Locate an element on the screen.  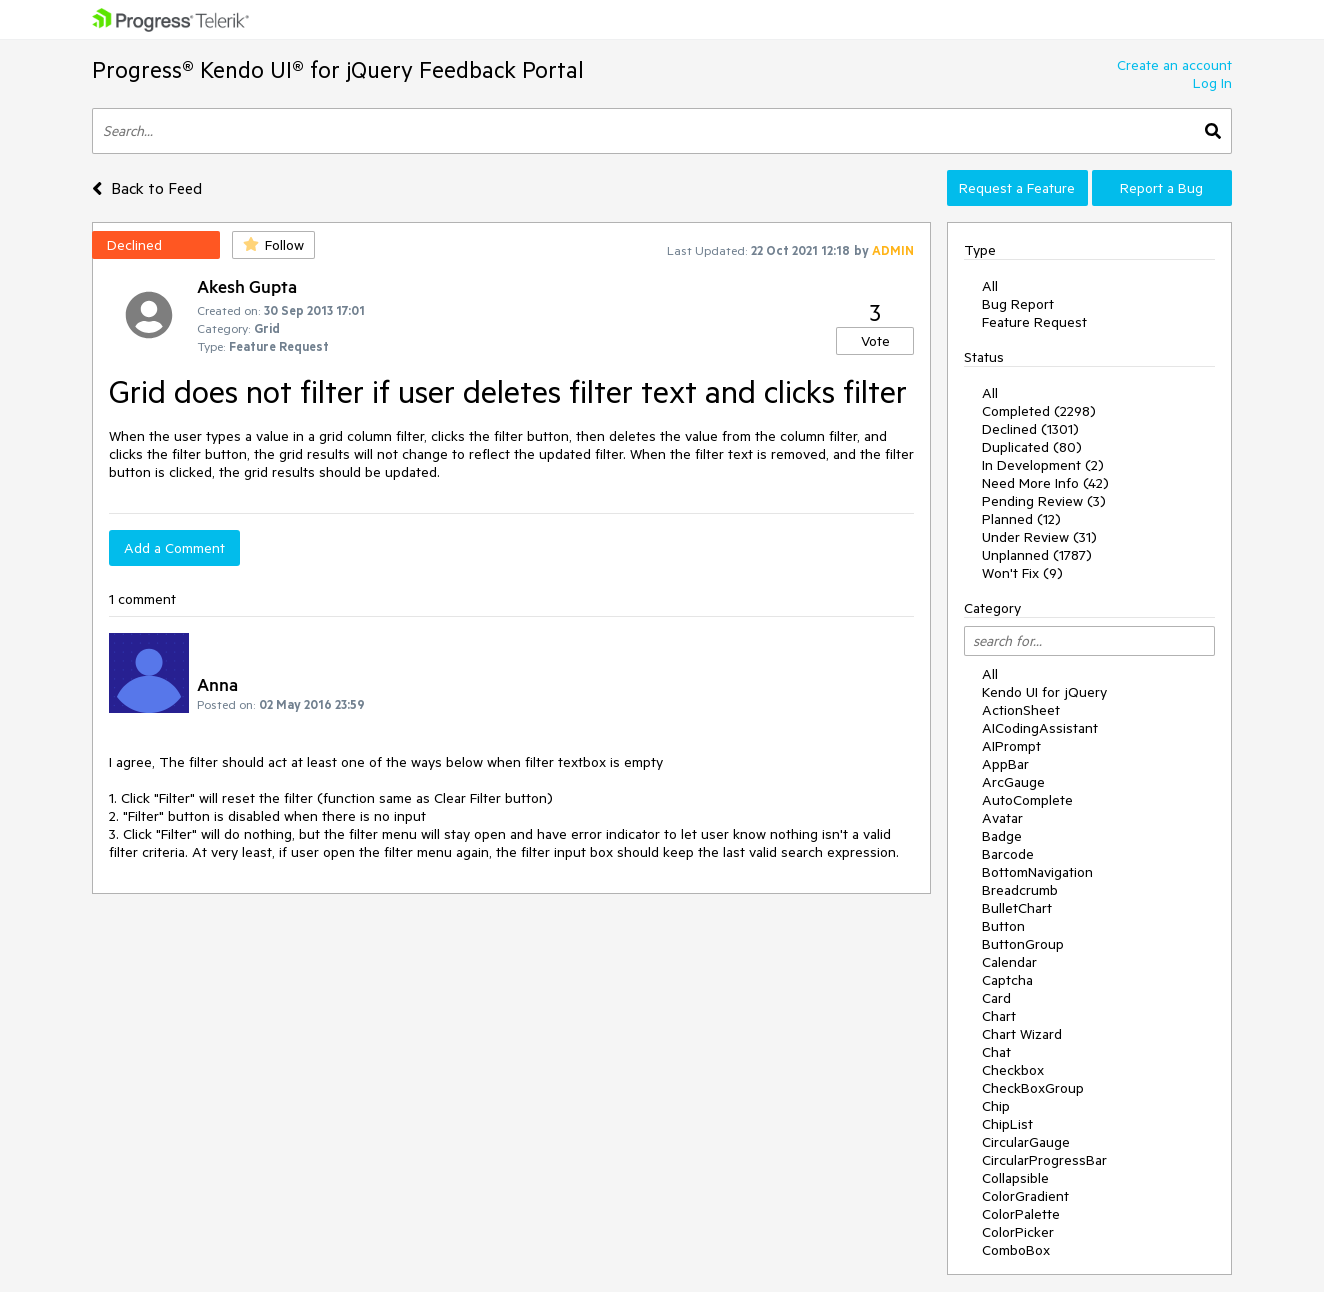
Completed (2298) is located at coordinates (1039, 411).